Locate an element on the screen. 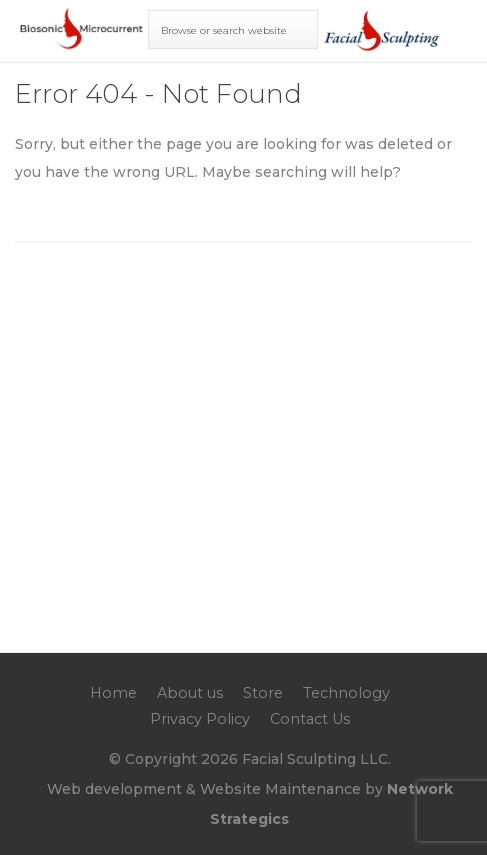  Technology is located at coordinates (346, 693).